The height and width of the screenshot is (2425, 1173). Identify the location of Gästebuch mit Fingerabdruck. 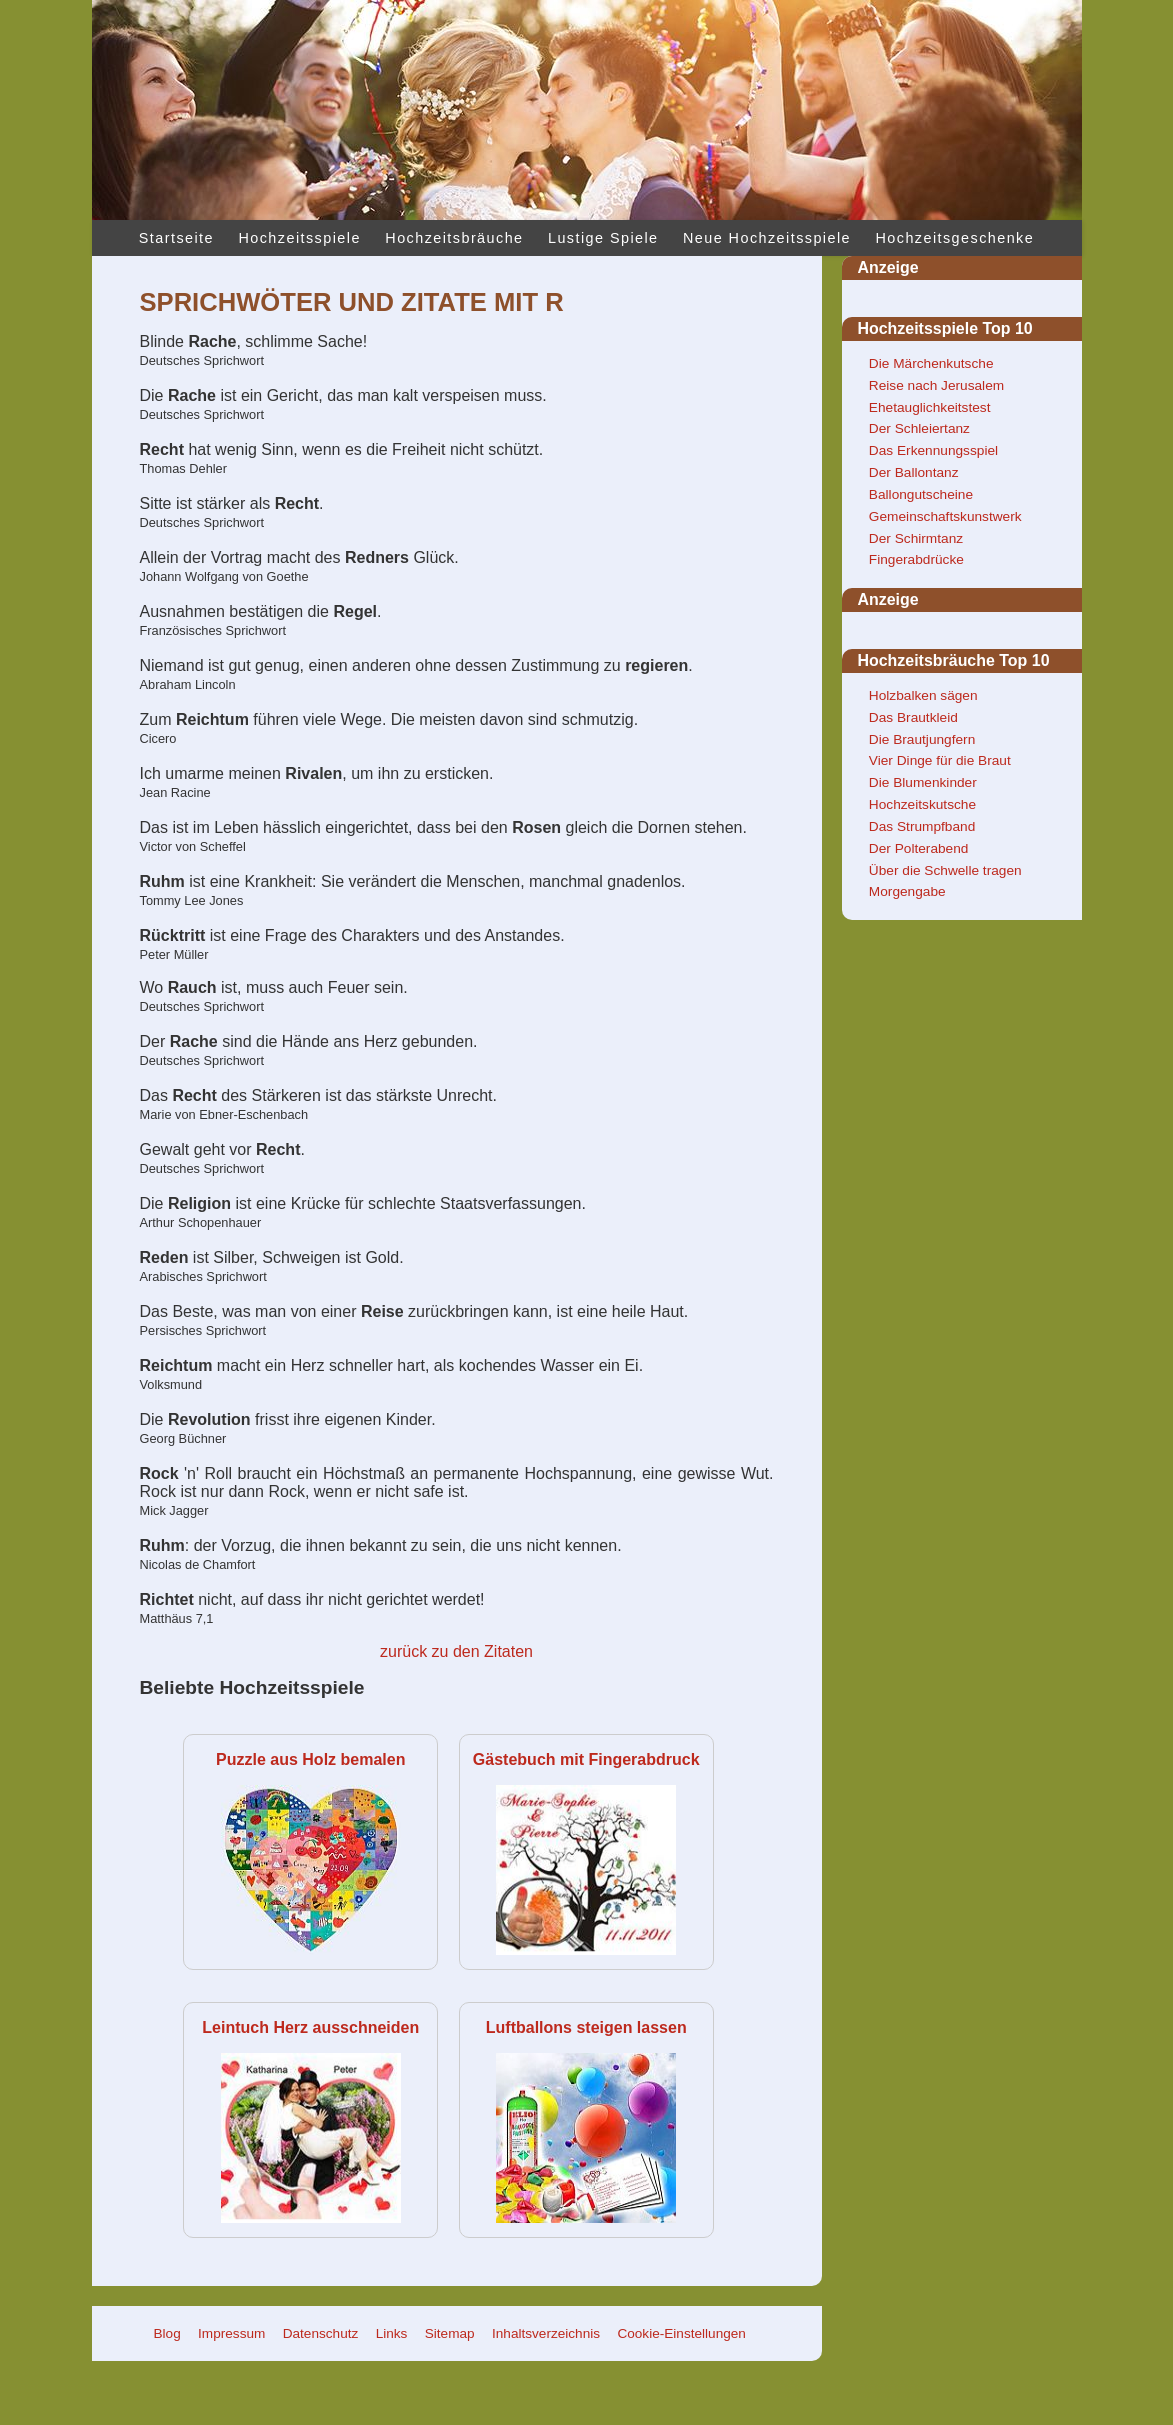
(586, 1759).